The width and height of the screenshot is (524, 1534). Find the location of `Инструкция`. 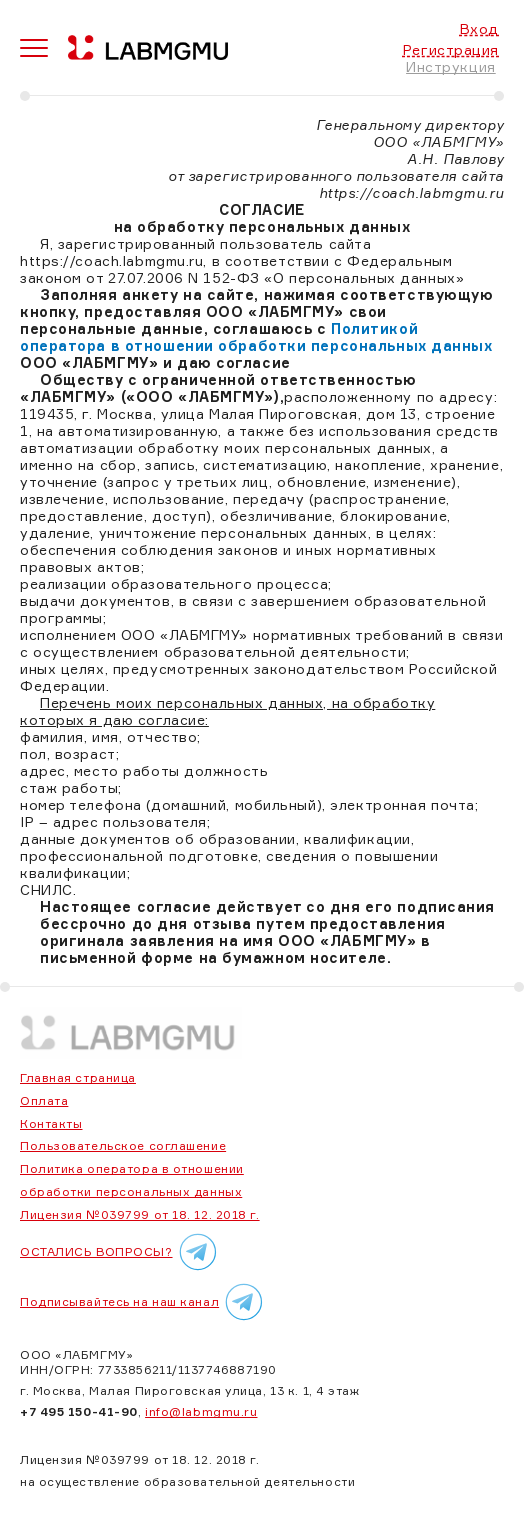

Инструкция is located at coordinates (451, 66).